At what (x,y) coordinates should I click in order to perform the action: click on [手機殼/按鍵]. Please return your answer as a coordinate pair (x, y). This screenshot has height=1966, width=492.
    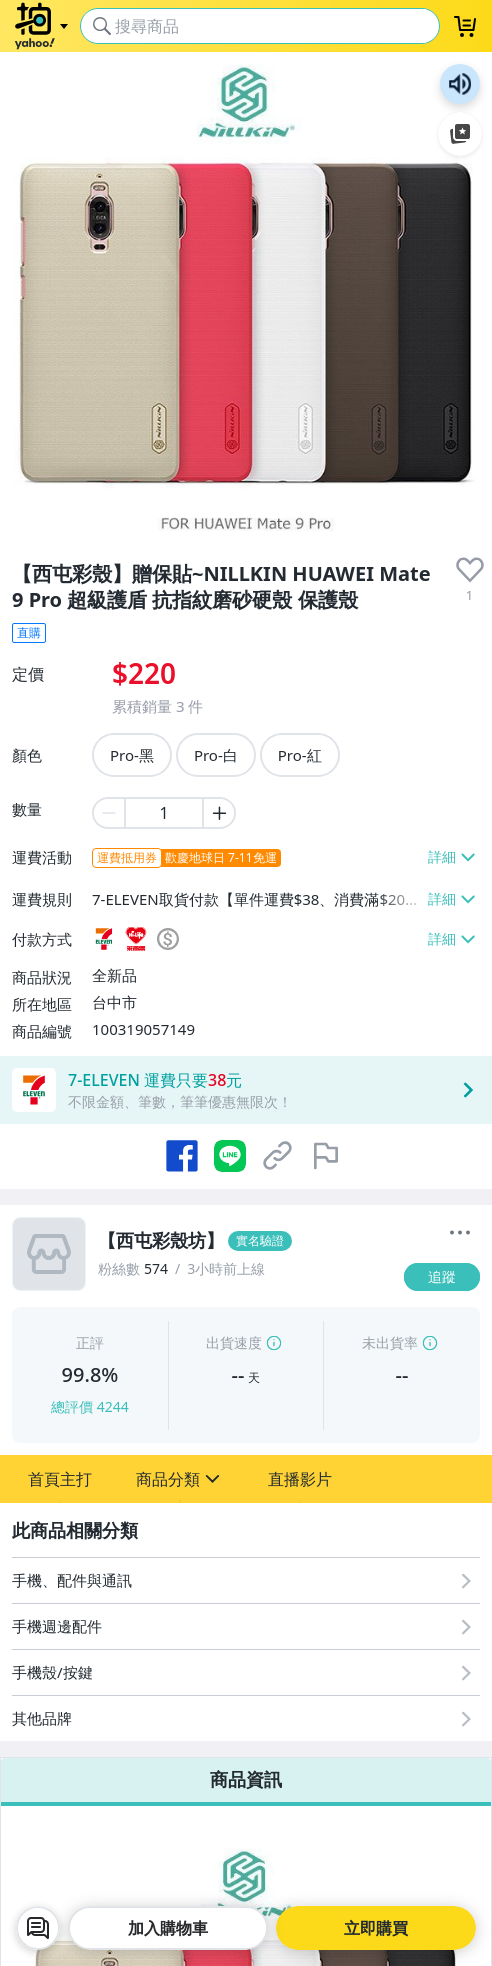
    Looking at the image, I should click on (246, 1672).